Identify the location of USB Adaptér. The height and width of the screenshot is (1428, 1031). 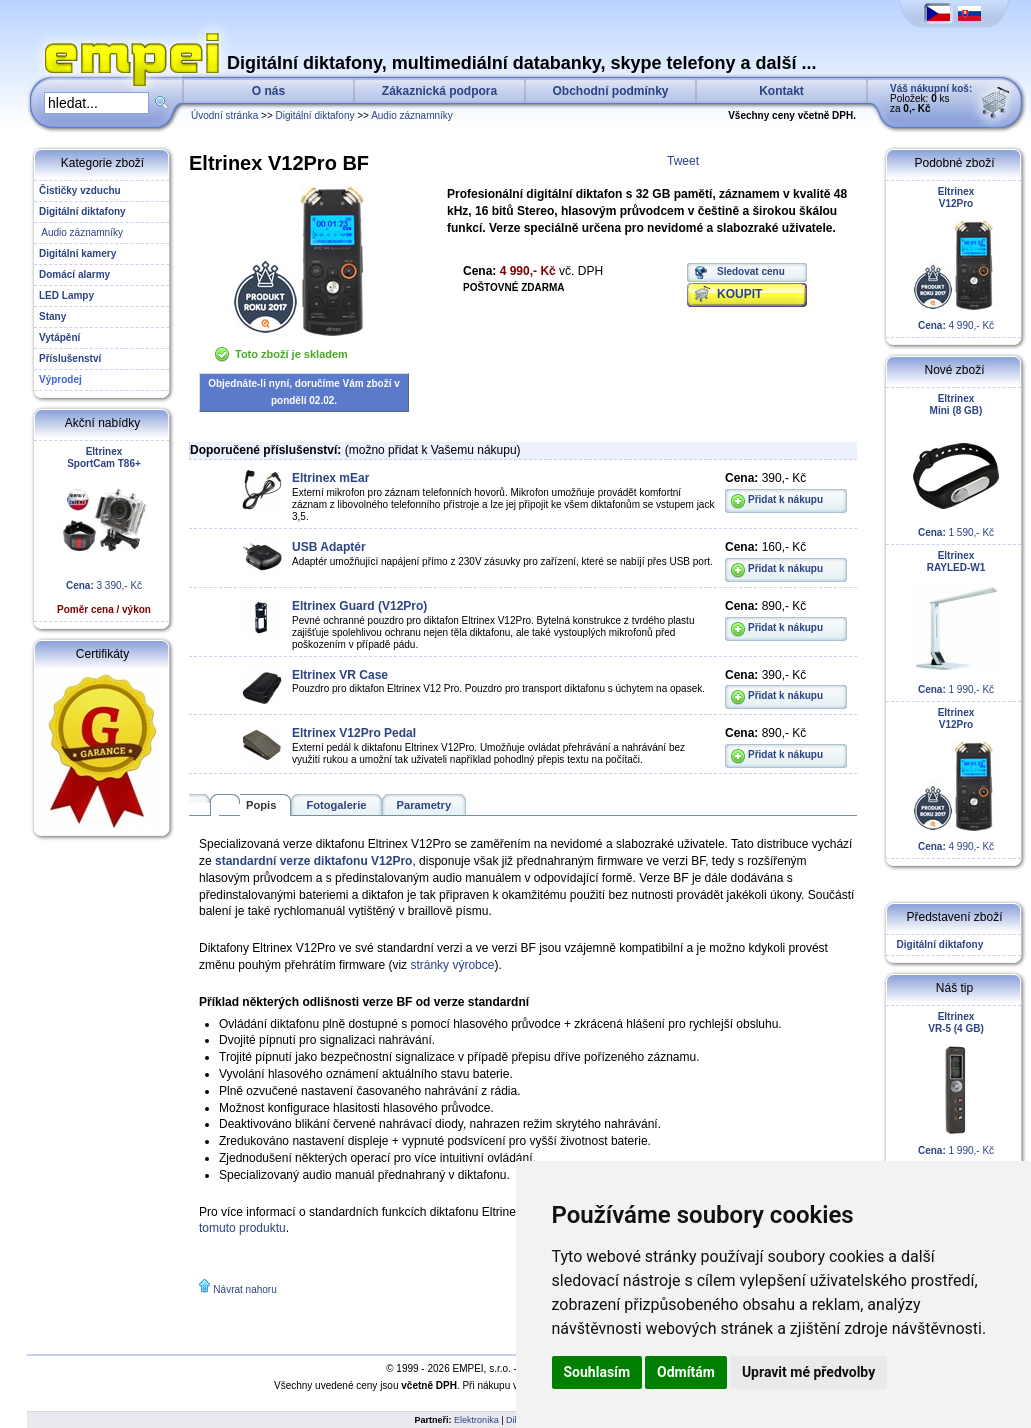
(329, 547).